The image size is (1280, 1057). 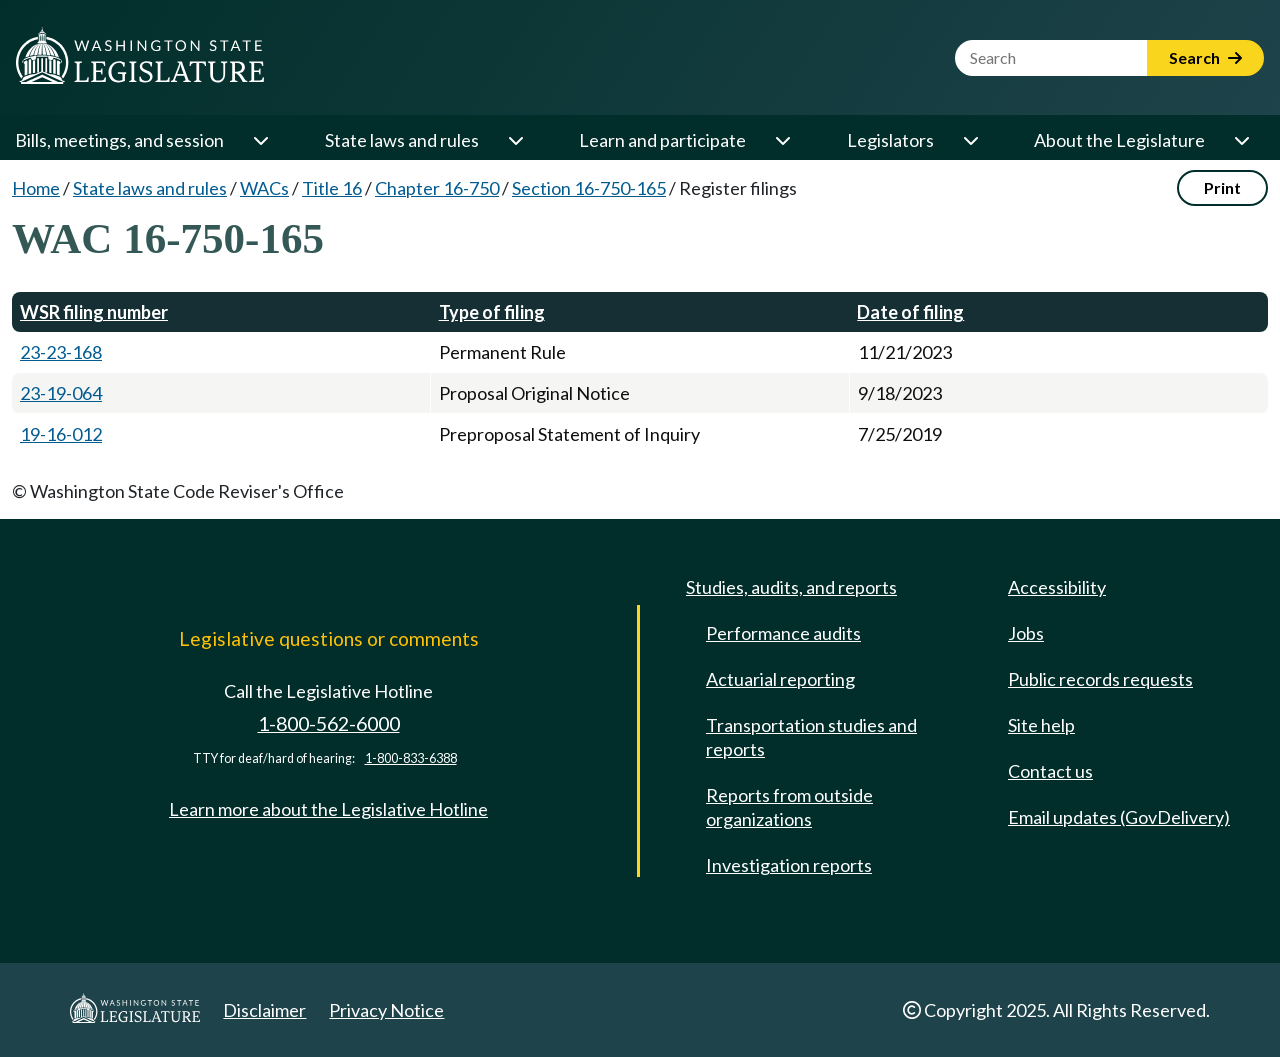 What do you see at coordinates (1205, 57) in the screenshot?
I see `Search` at bounding box center [1205, 57].